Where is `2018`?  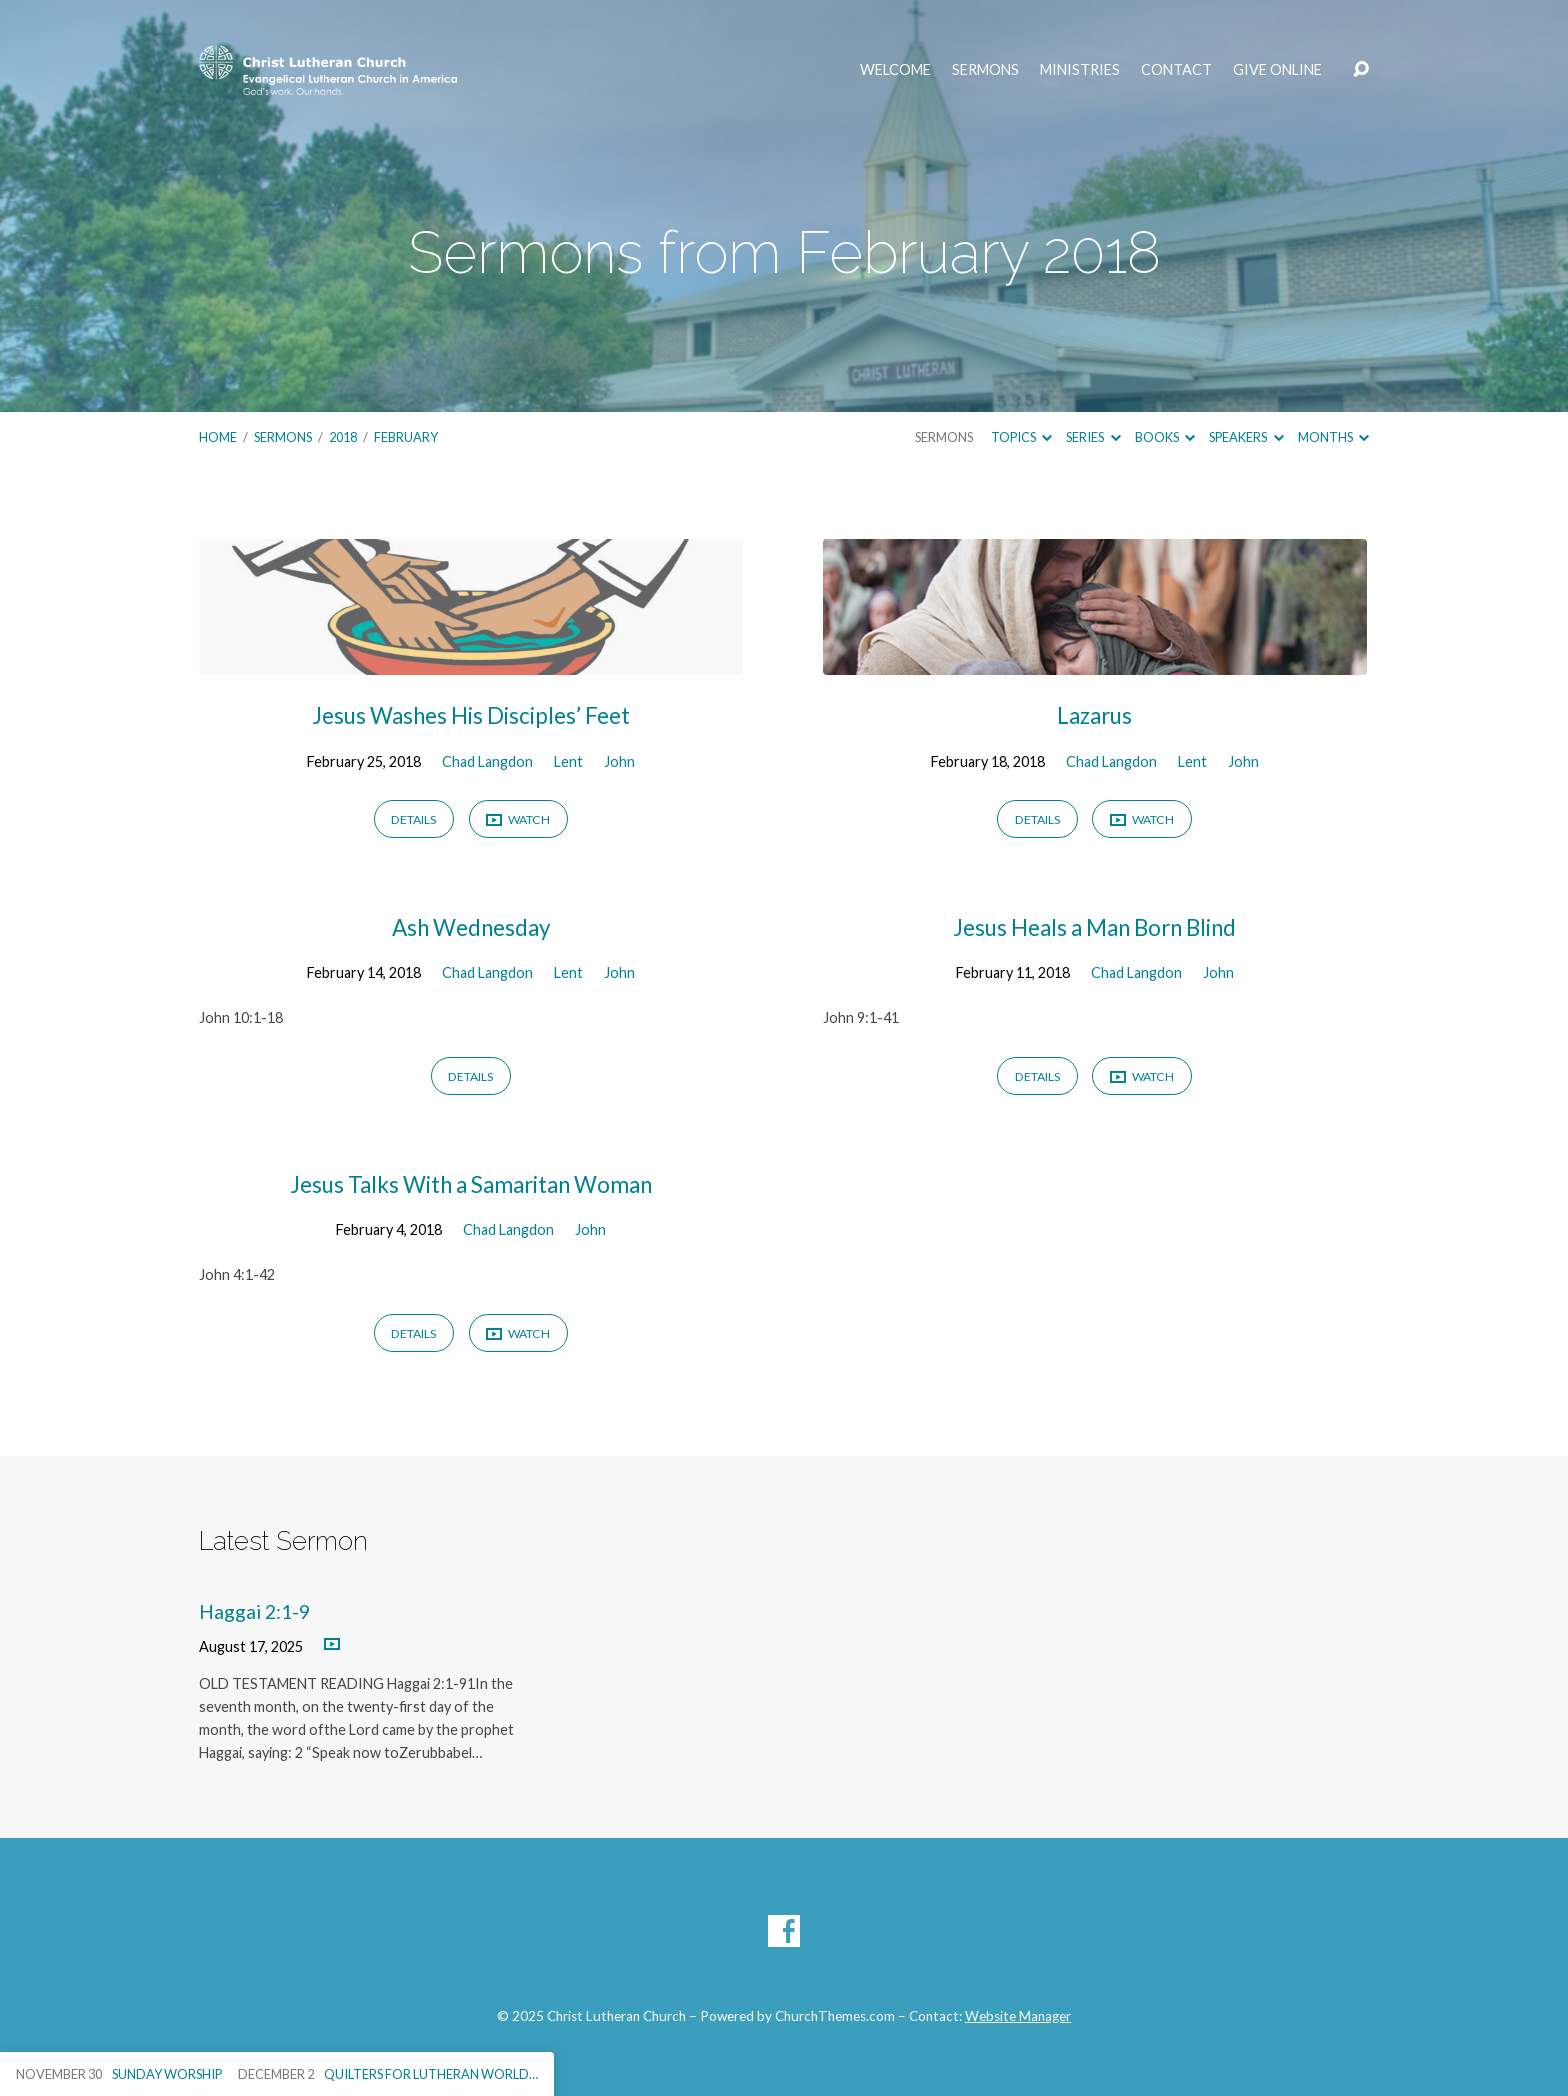 2018 is located at coordinates (343, 437).